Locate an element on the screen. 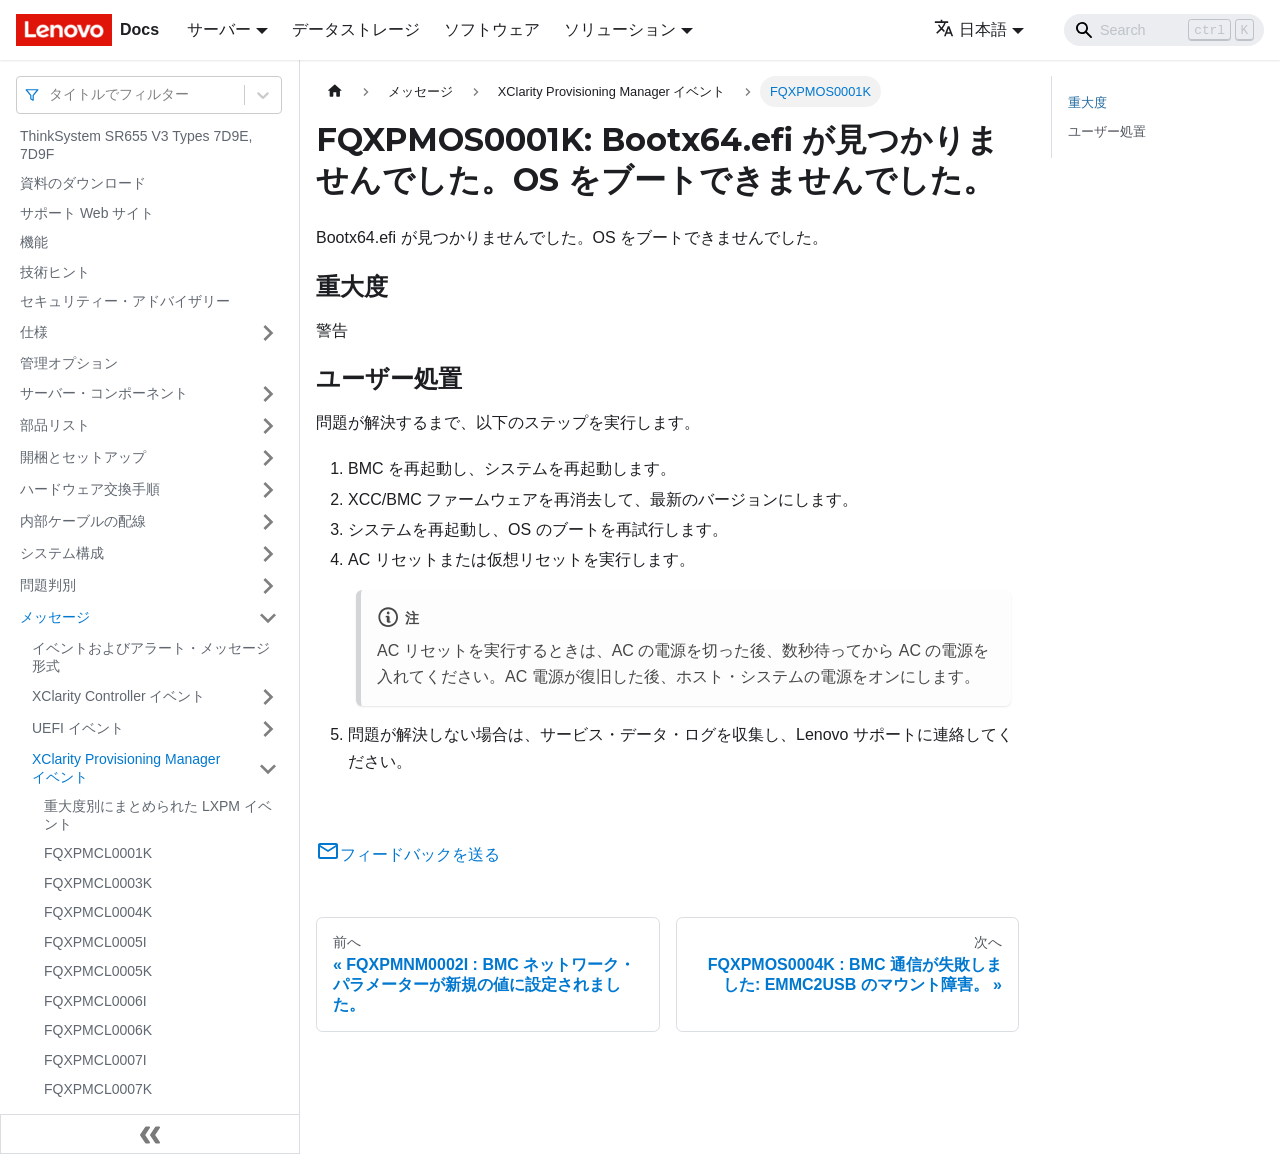 This screenshot has width=1280, height=1154. [サイドバーのカテゴリー「仕様」を開く・閉じる] is located at coordinates (268, 333).